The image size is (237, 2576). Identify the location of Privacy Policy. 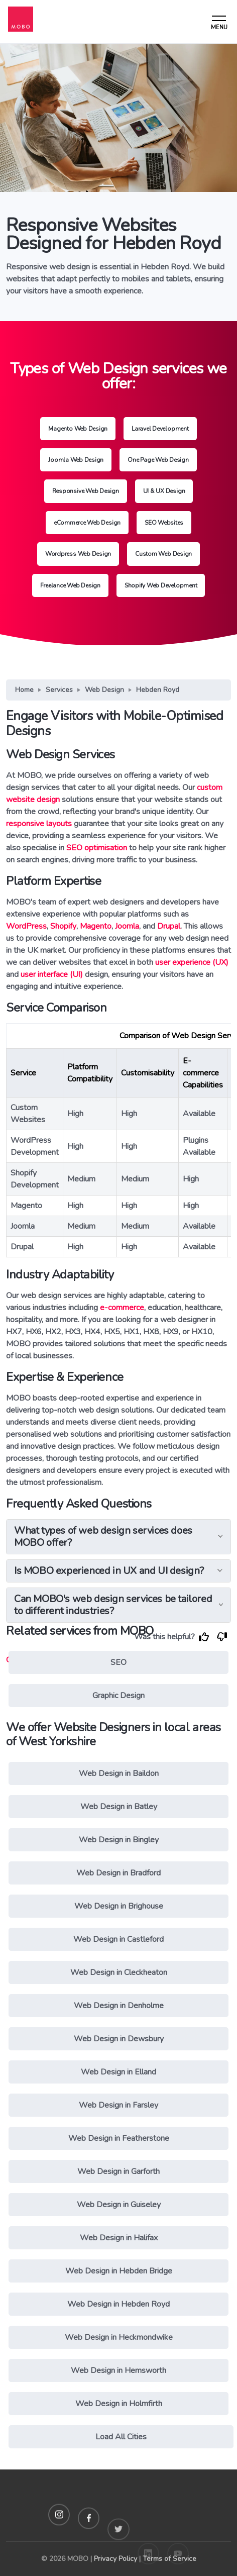
(115, 2558).